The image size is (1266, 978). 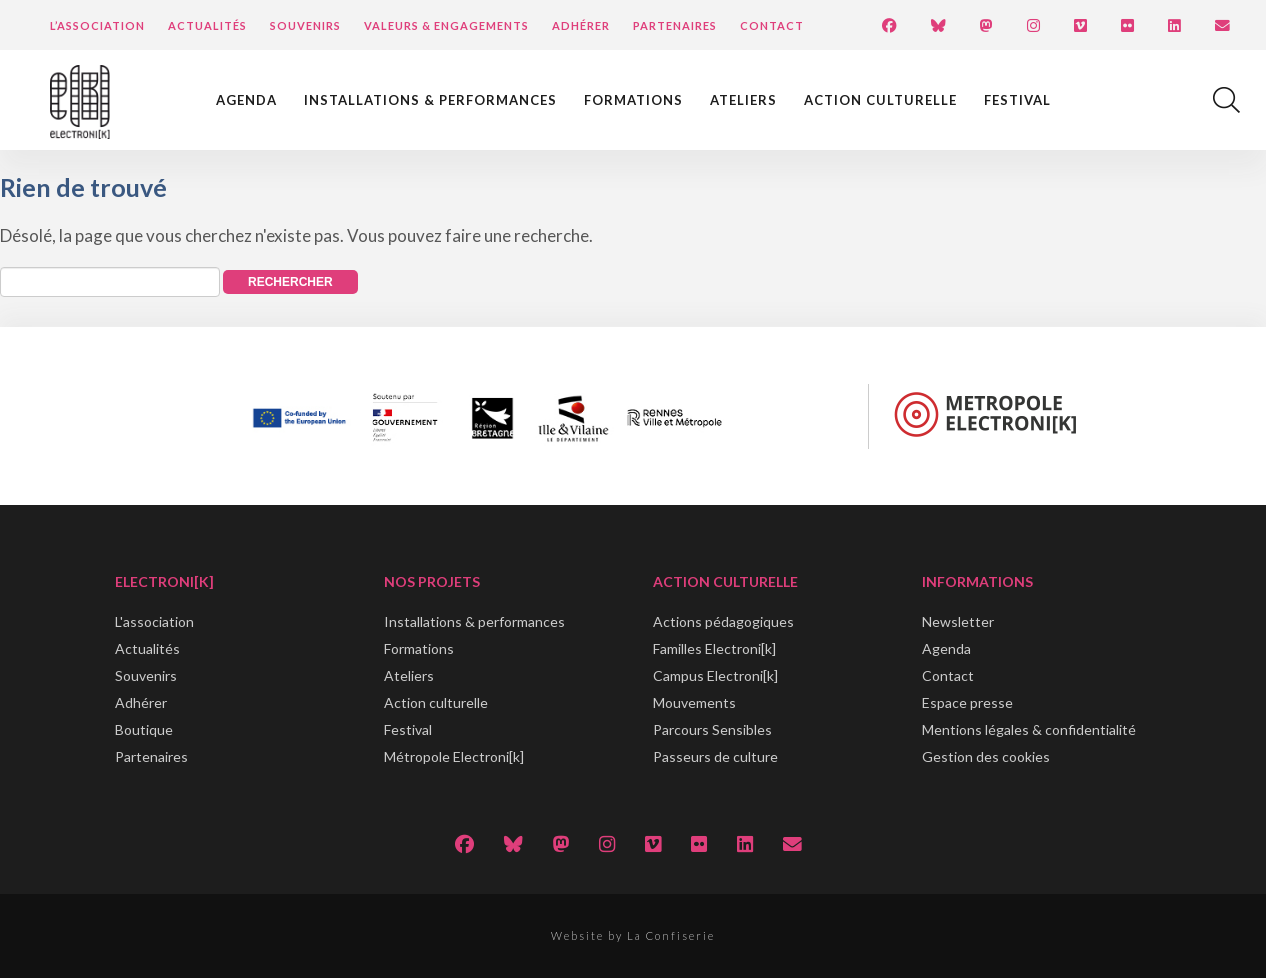 What do you see at coordinates (723, 621) in the screenshot?
I see `Actions pédagogiques` at bounding box center [723, 621].